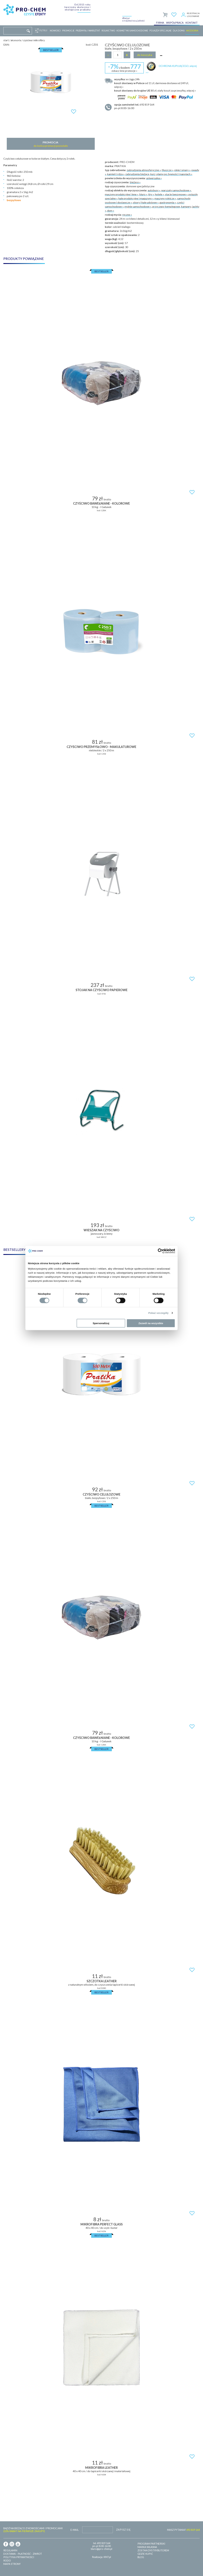  Describe the element at coordinates (110, 210) in the screenshot. I see `dom »` at that location.